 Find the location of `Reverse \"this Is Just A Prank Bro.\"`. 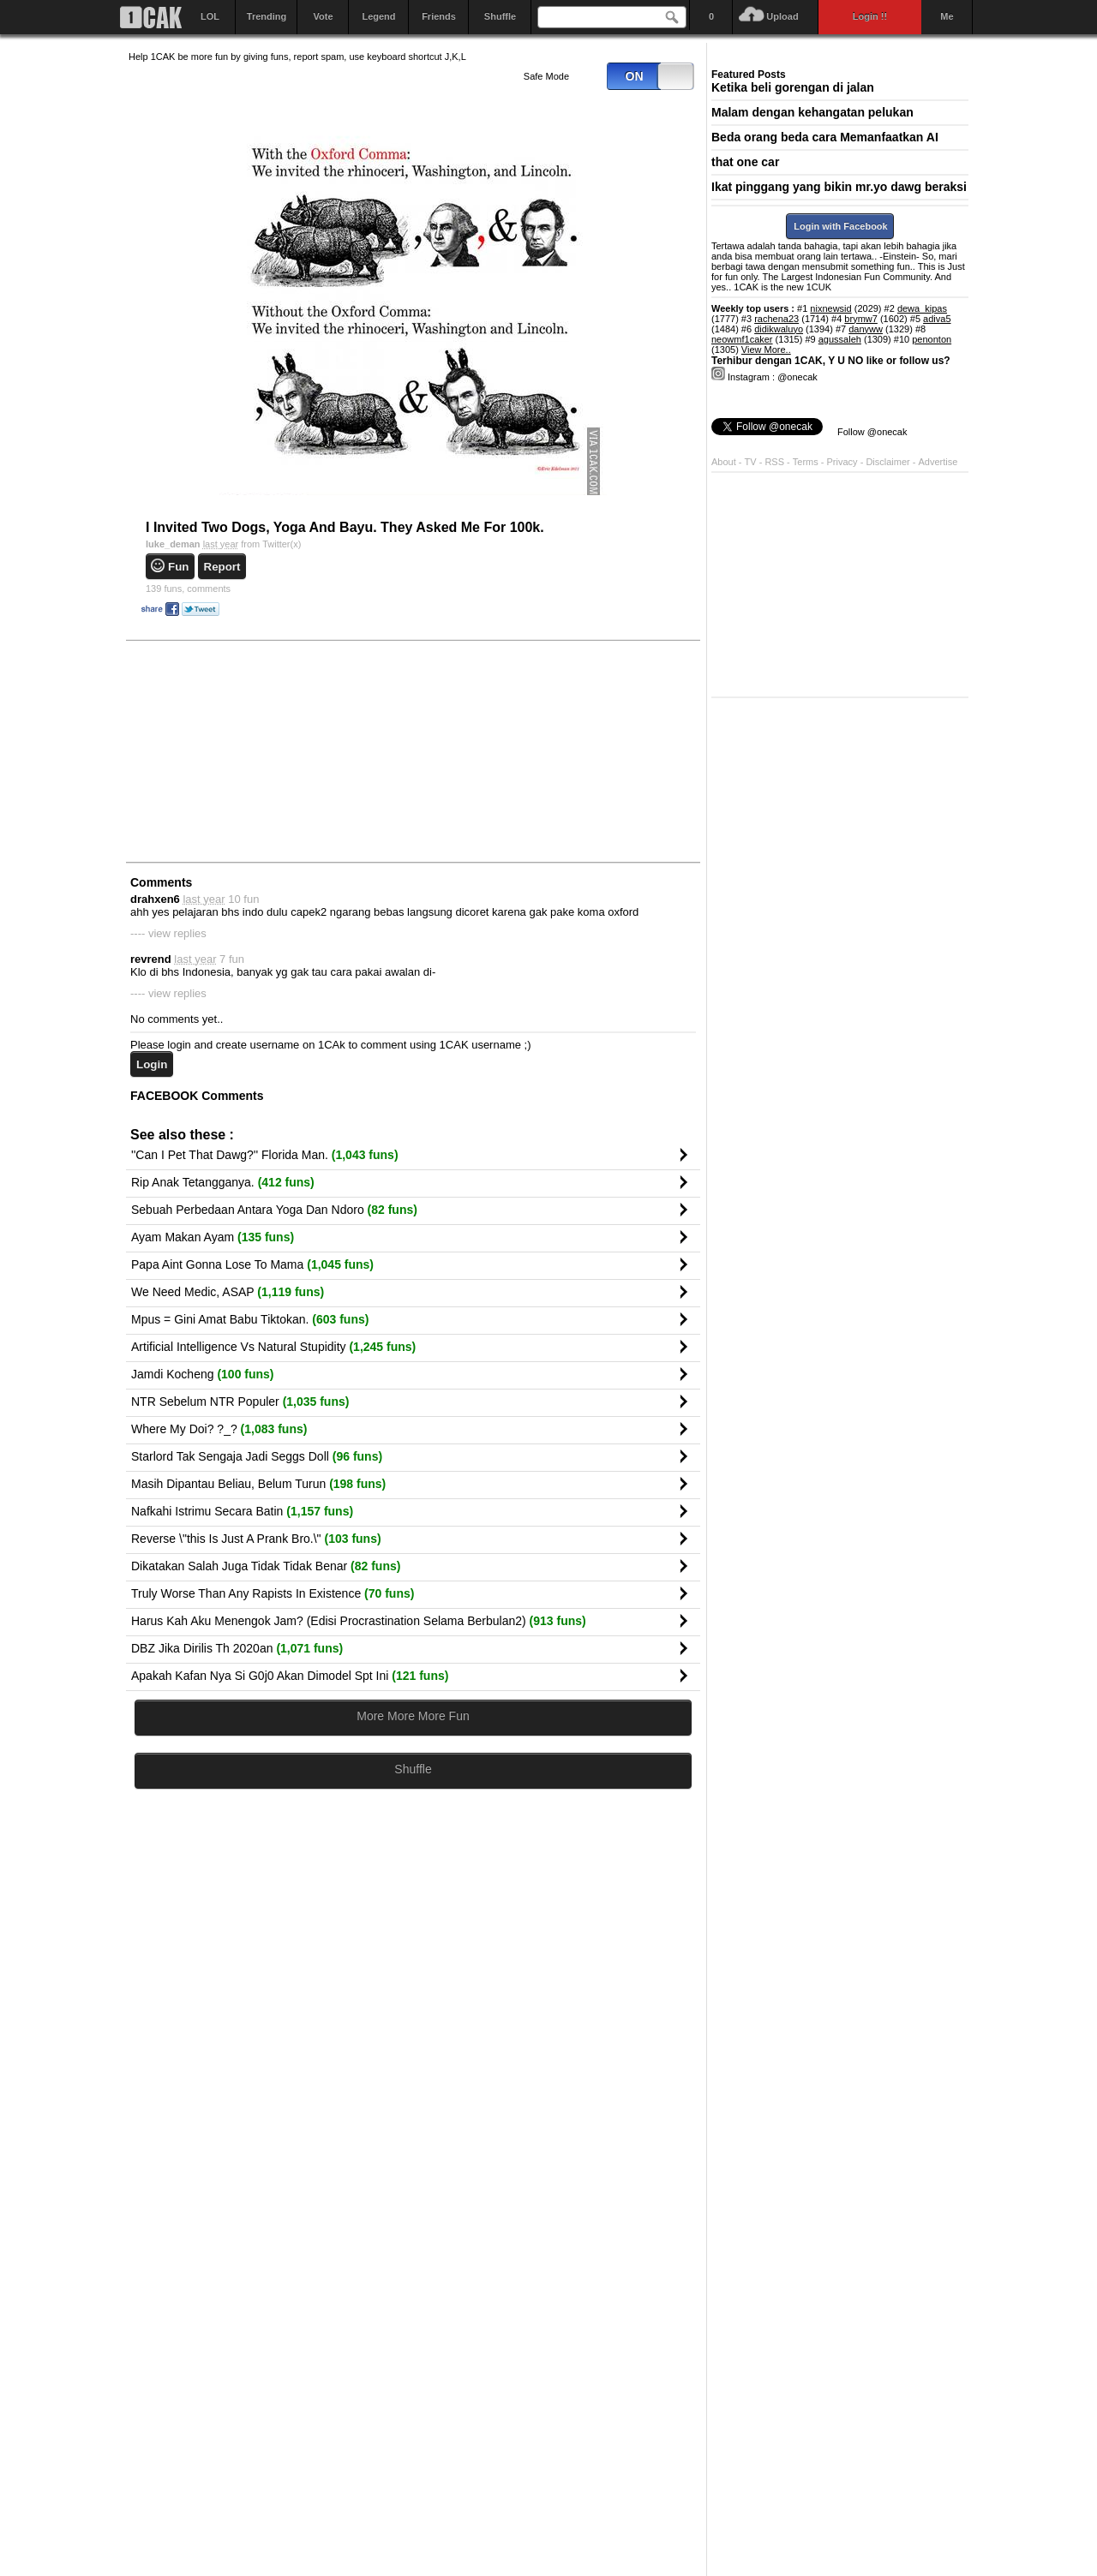

Reverse \"this Is Just A Prank Bro.\" is located at coordinates (256, 1538).